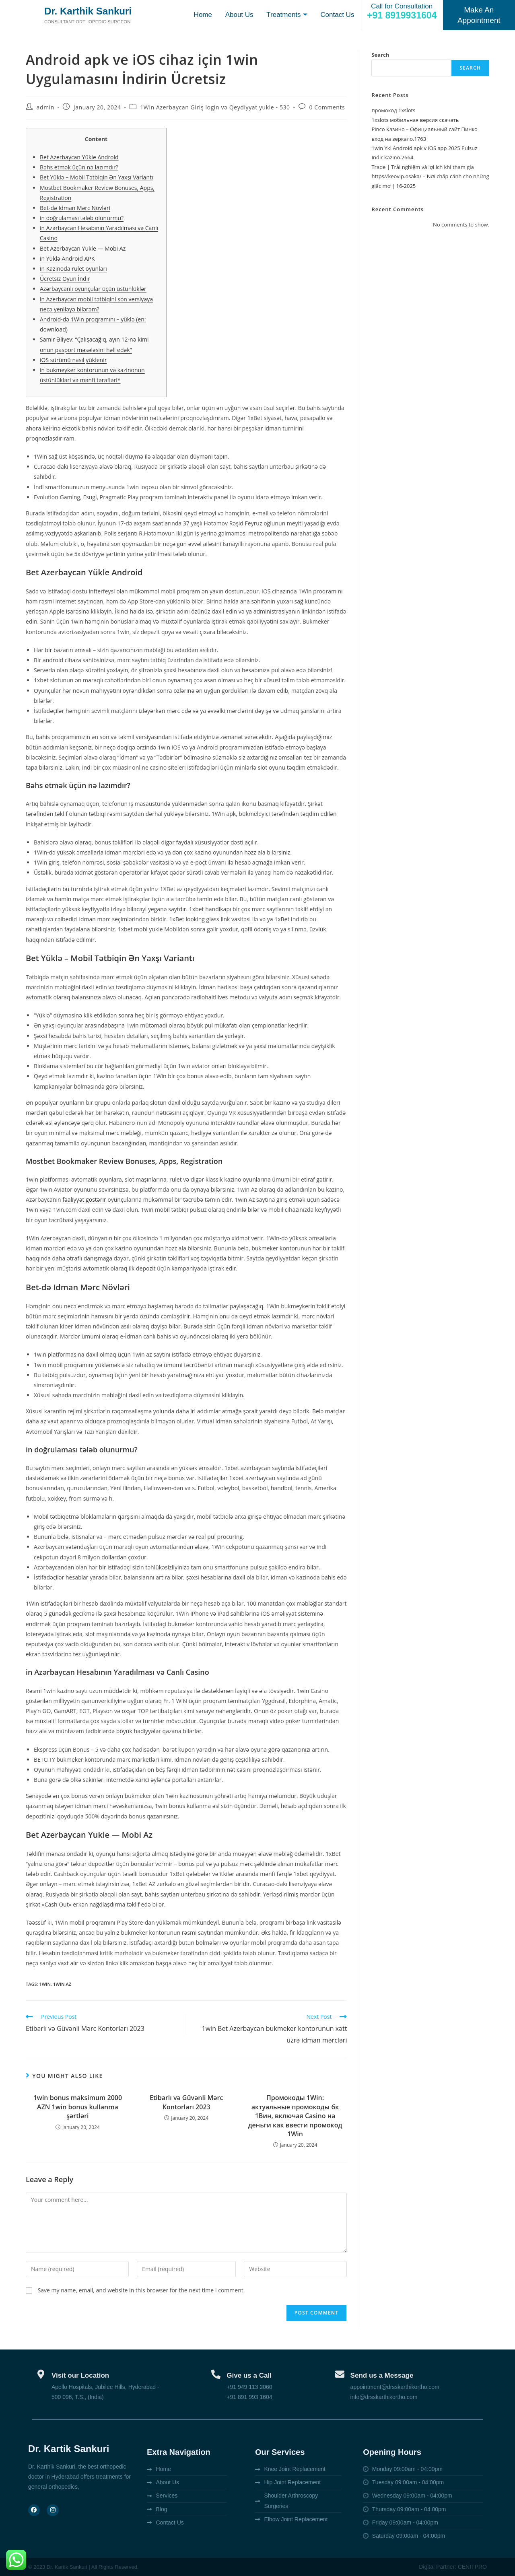  What do you see at coordinates (89, 27) in the screenshot?
I see `Consultant orthopedic surgeon` at bounding box center [89, 27].